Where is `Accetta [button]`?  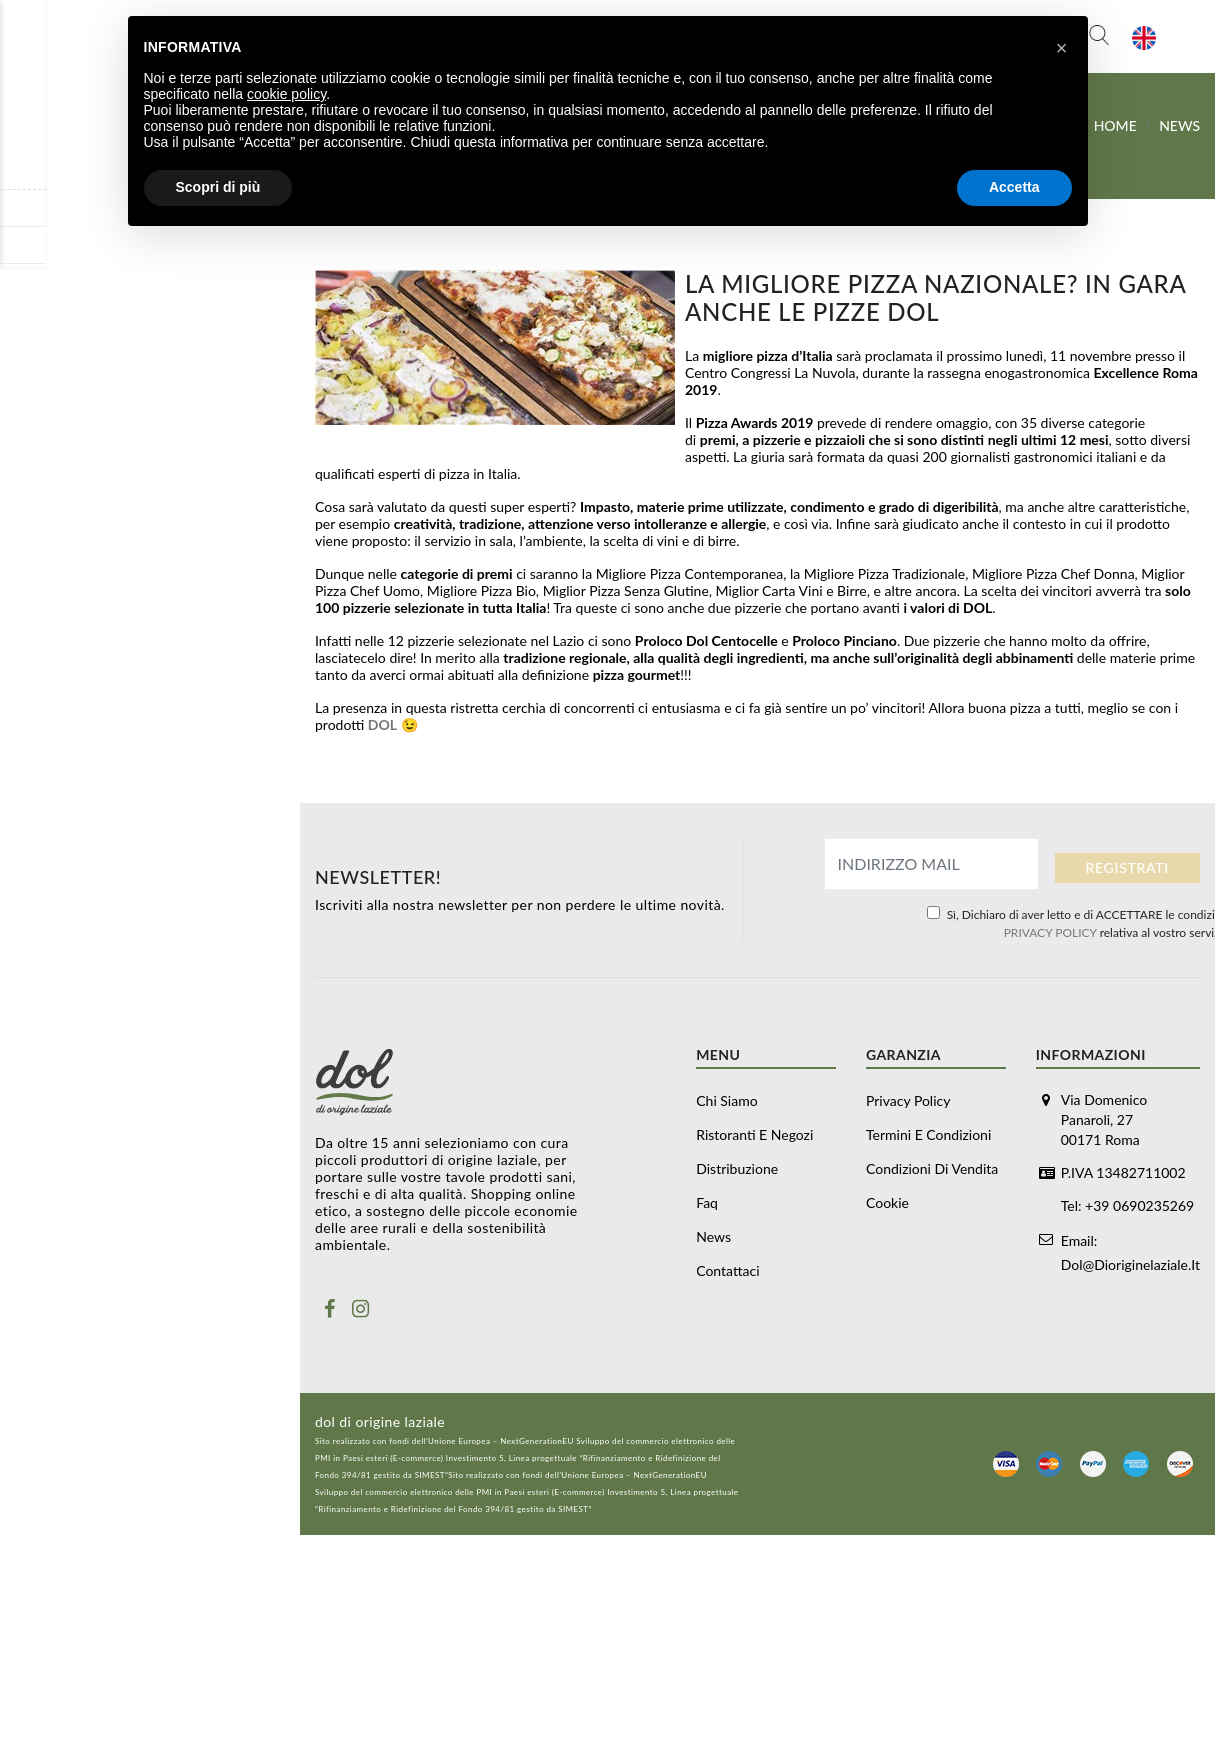 Accetta [button] is located at coordinates (1014, 187).